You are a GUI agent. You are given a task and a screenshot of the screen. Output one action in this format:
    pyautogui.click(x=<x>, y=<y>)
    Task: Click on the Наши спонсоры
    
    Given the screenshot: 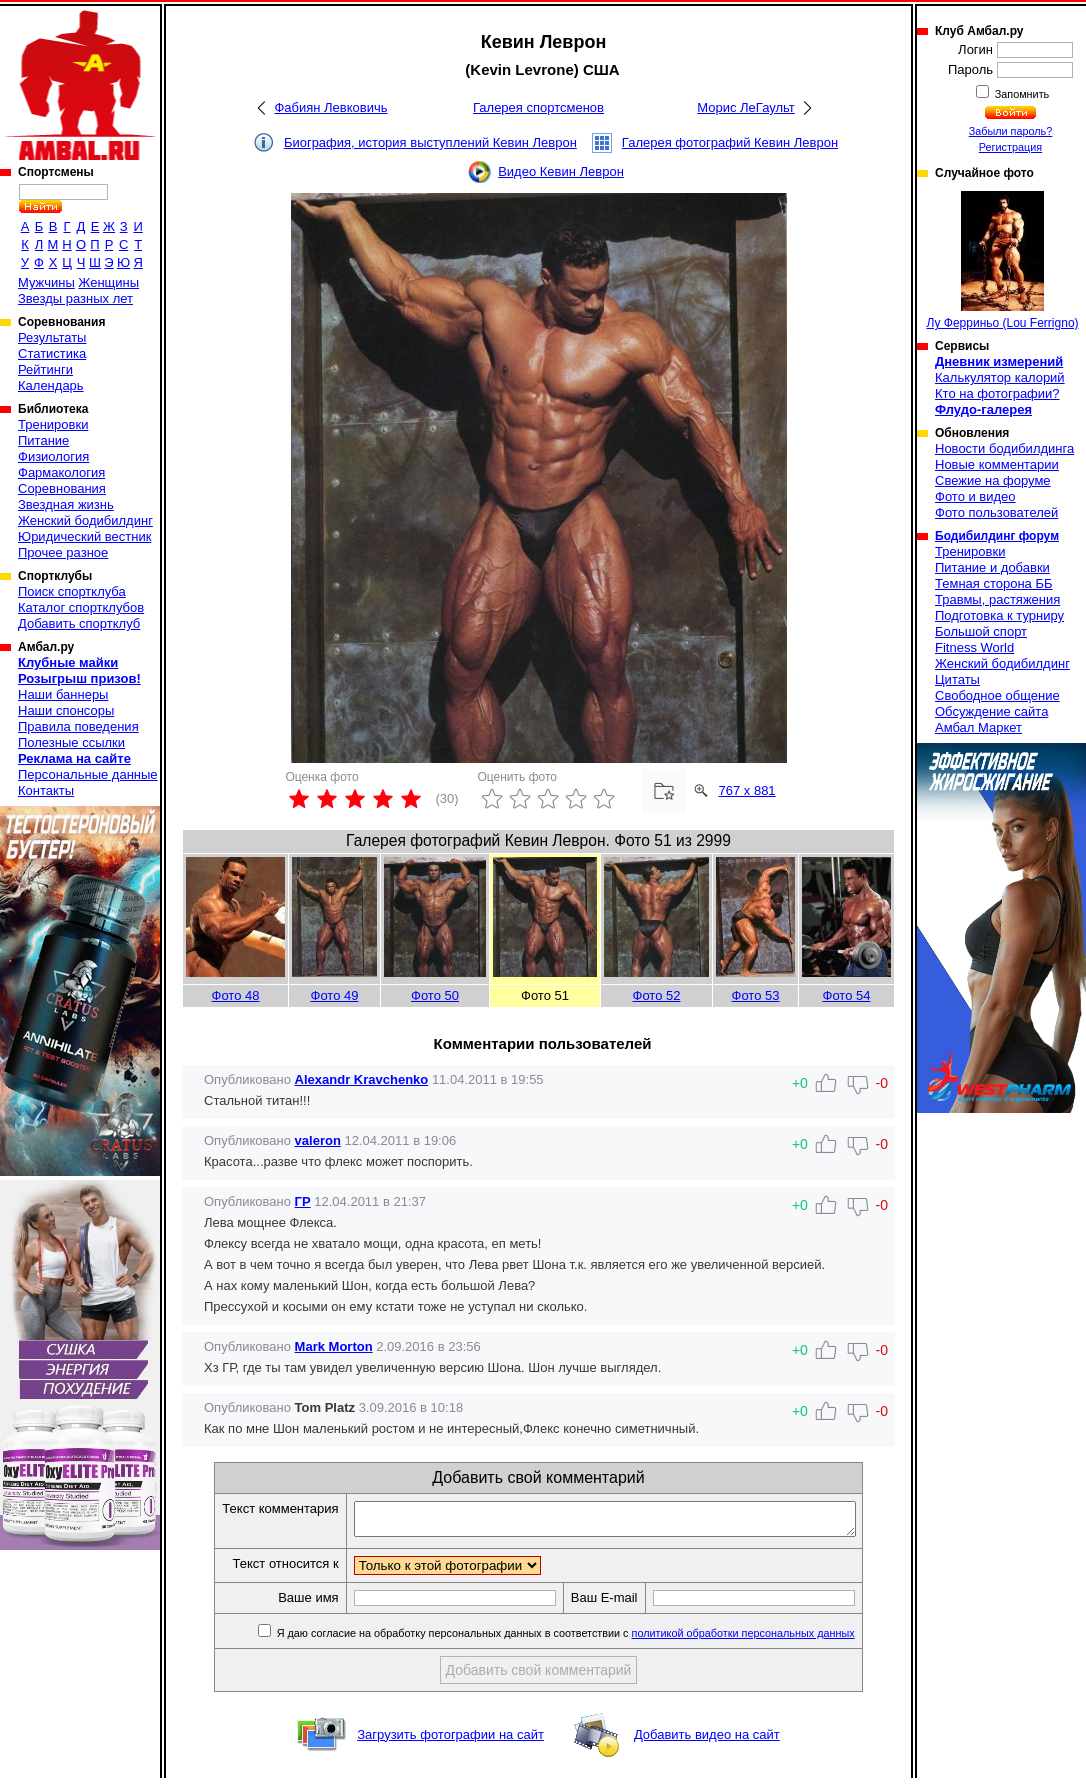 What is the action you would take?
    pyautogui.click(x=66, y=710)
    